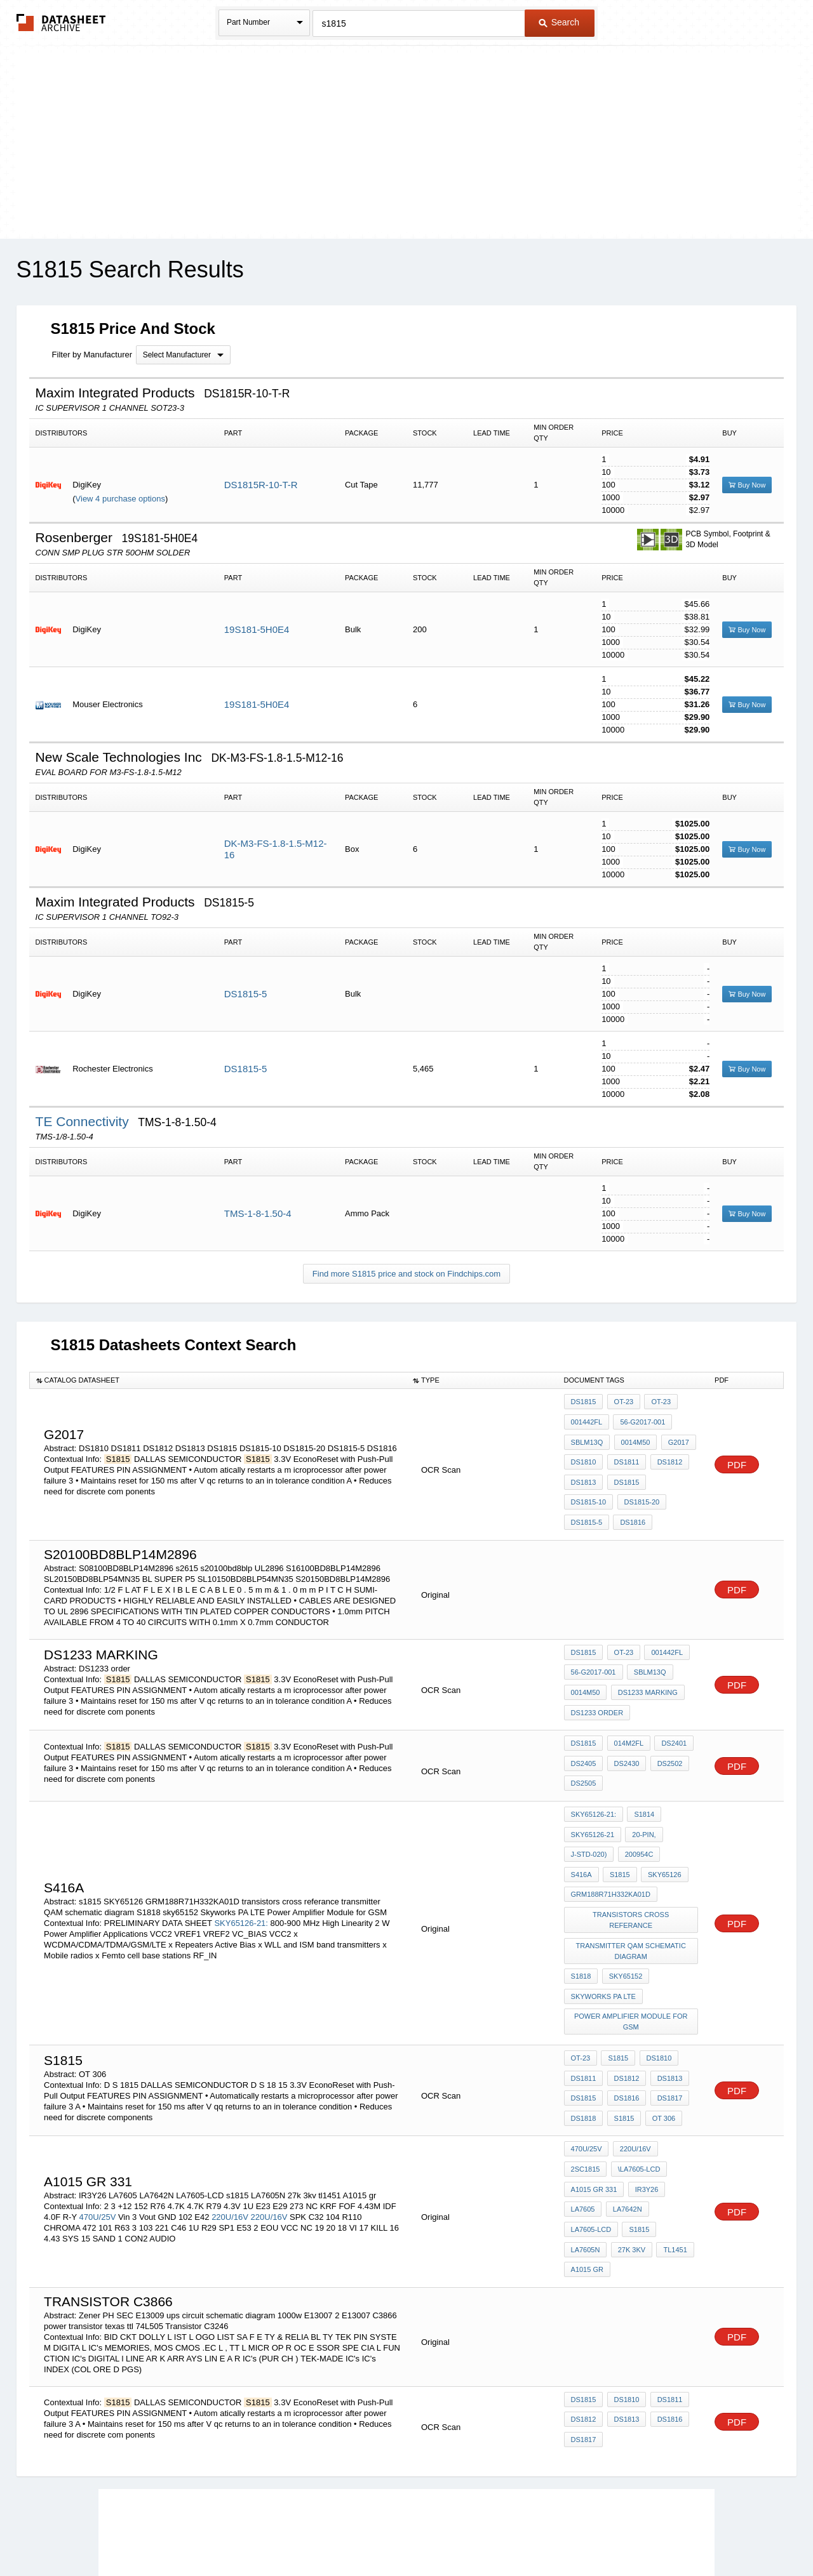 Image resolution: width=813 pixels, height=2576 pixels. Describe the element at coordinates (230, 2123) in the screenshot. I see `220U/16V` at that location.